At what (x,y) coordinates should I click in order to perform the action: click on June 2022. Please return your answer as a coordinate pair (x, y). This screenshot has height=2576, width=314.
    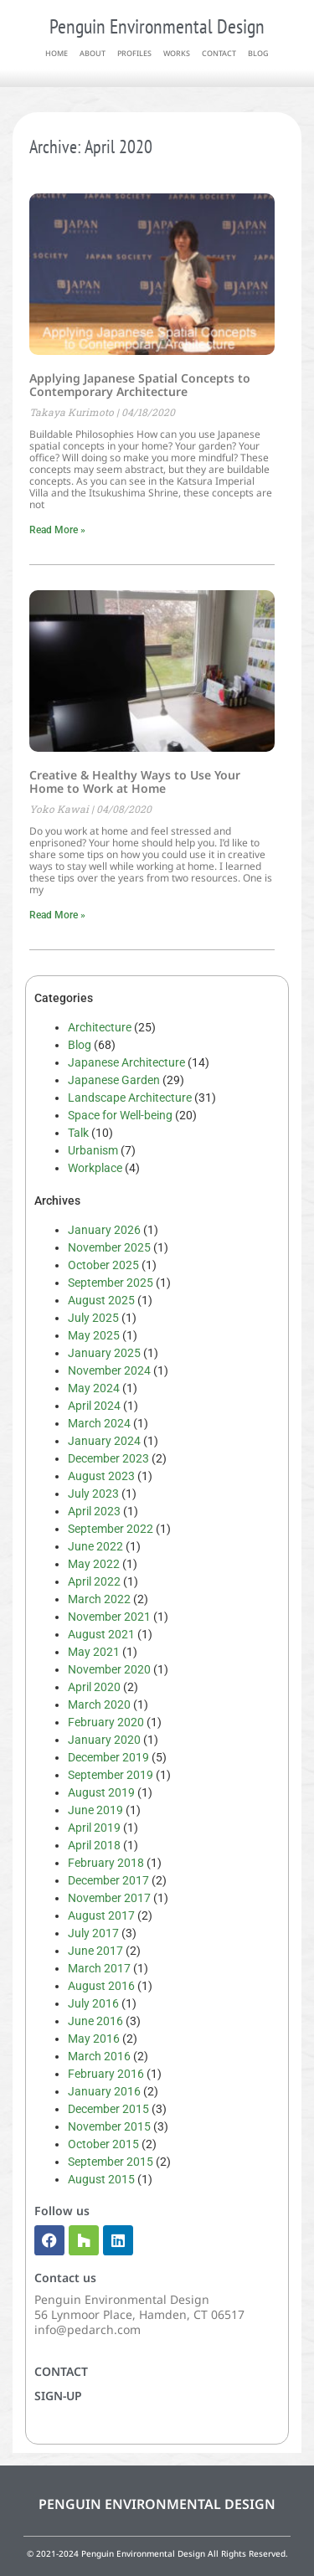
    Looking at the image, I should click on (95, 1546).